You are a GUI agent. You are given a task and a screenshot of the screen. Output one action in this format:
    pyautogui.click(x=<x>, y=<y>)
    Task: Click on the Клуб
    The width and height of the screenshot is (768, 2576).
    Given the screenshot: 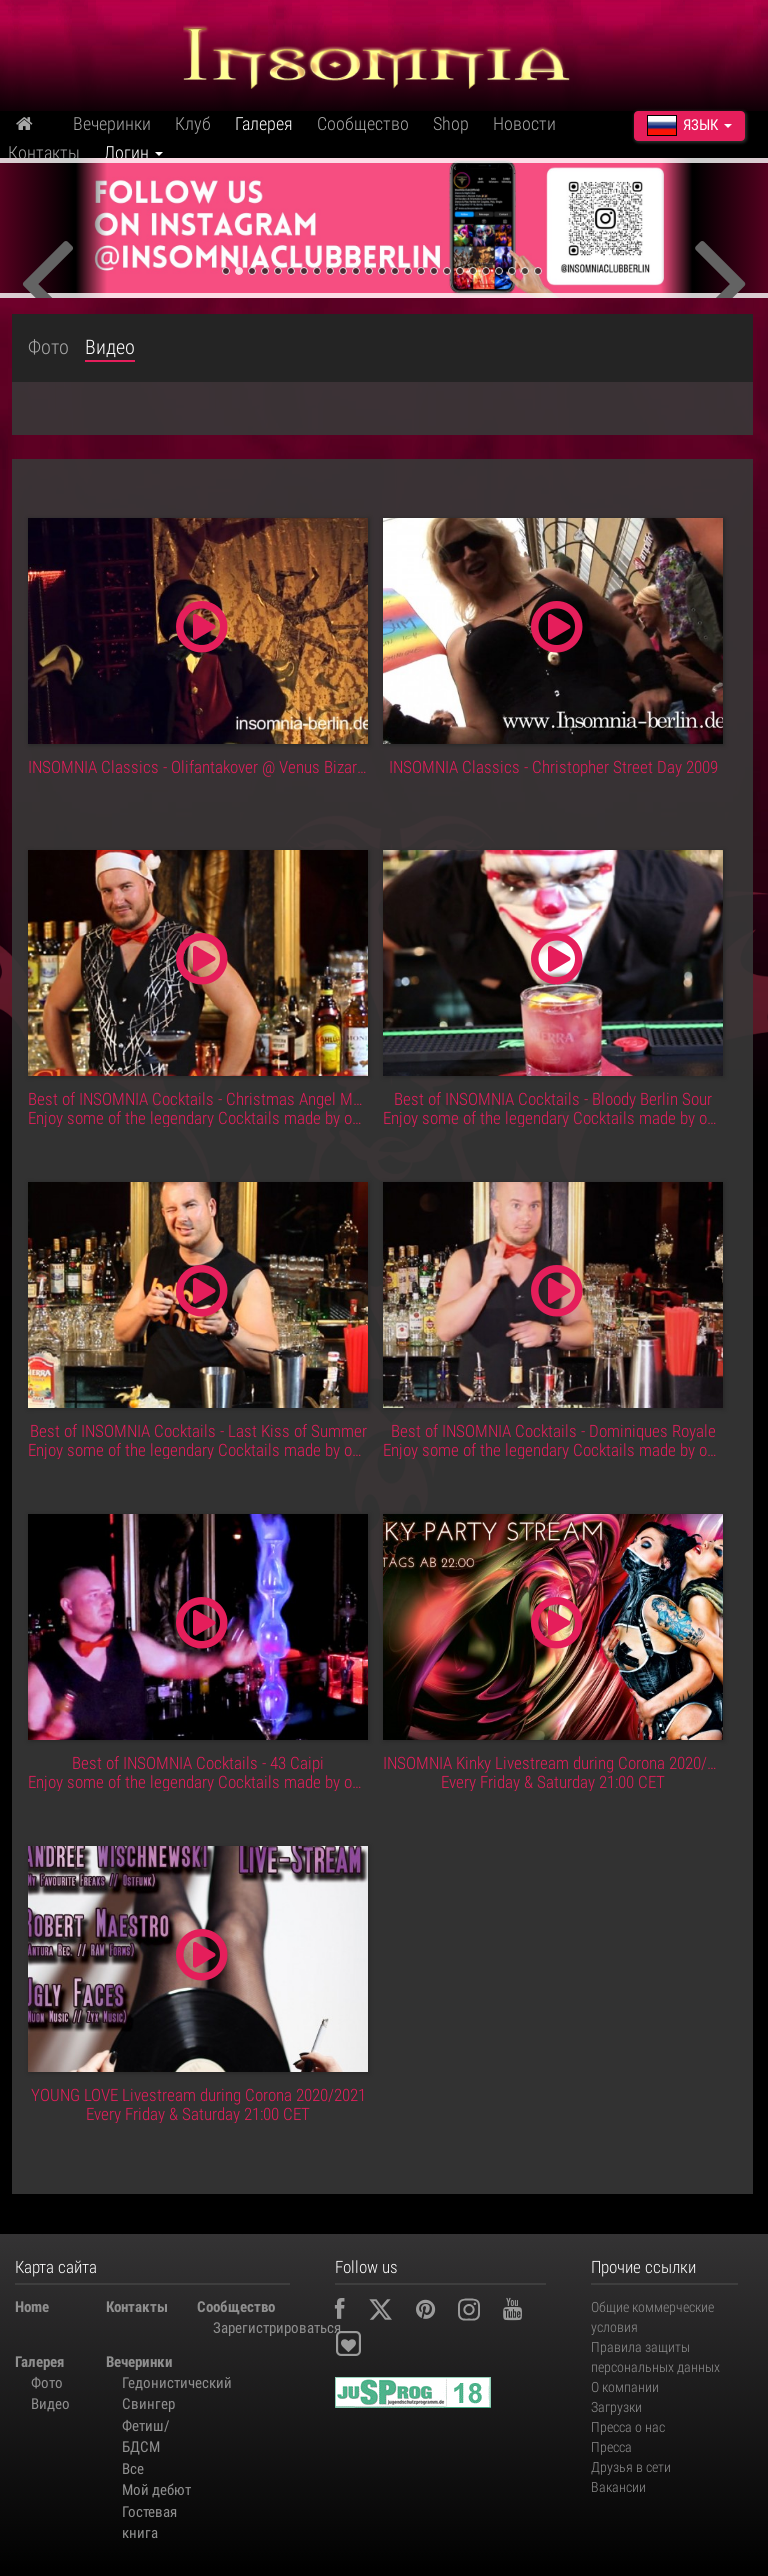 What is the action you would take?
    pyautogui.click(x=193, y=123)
    